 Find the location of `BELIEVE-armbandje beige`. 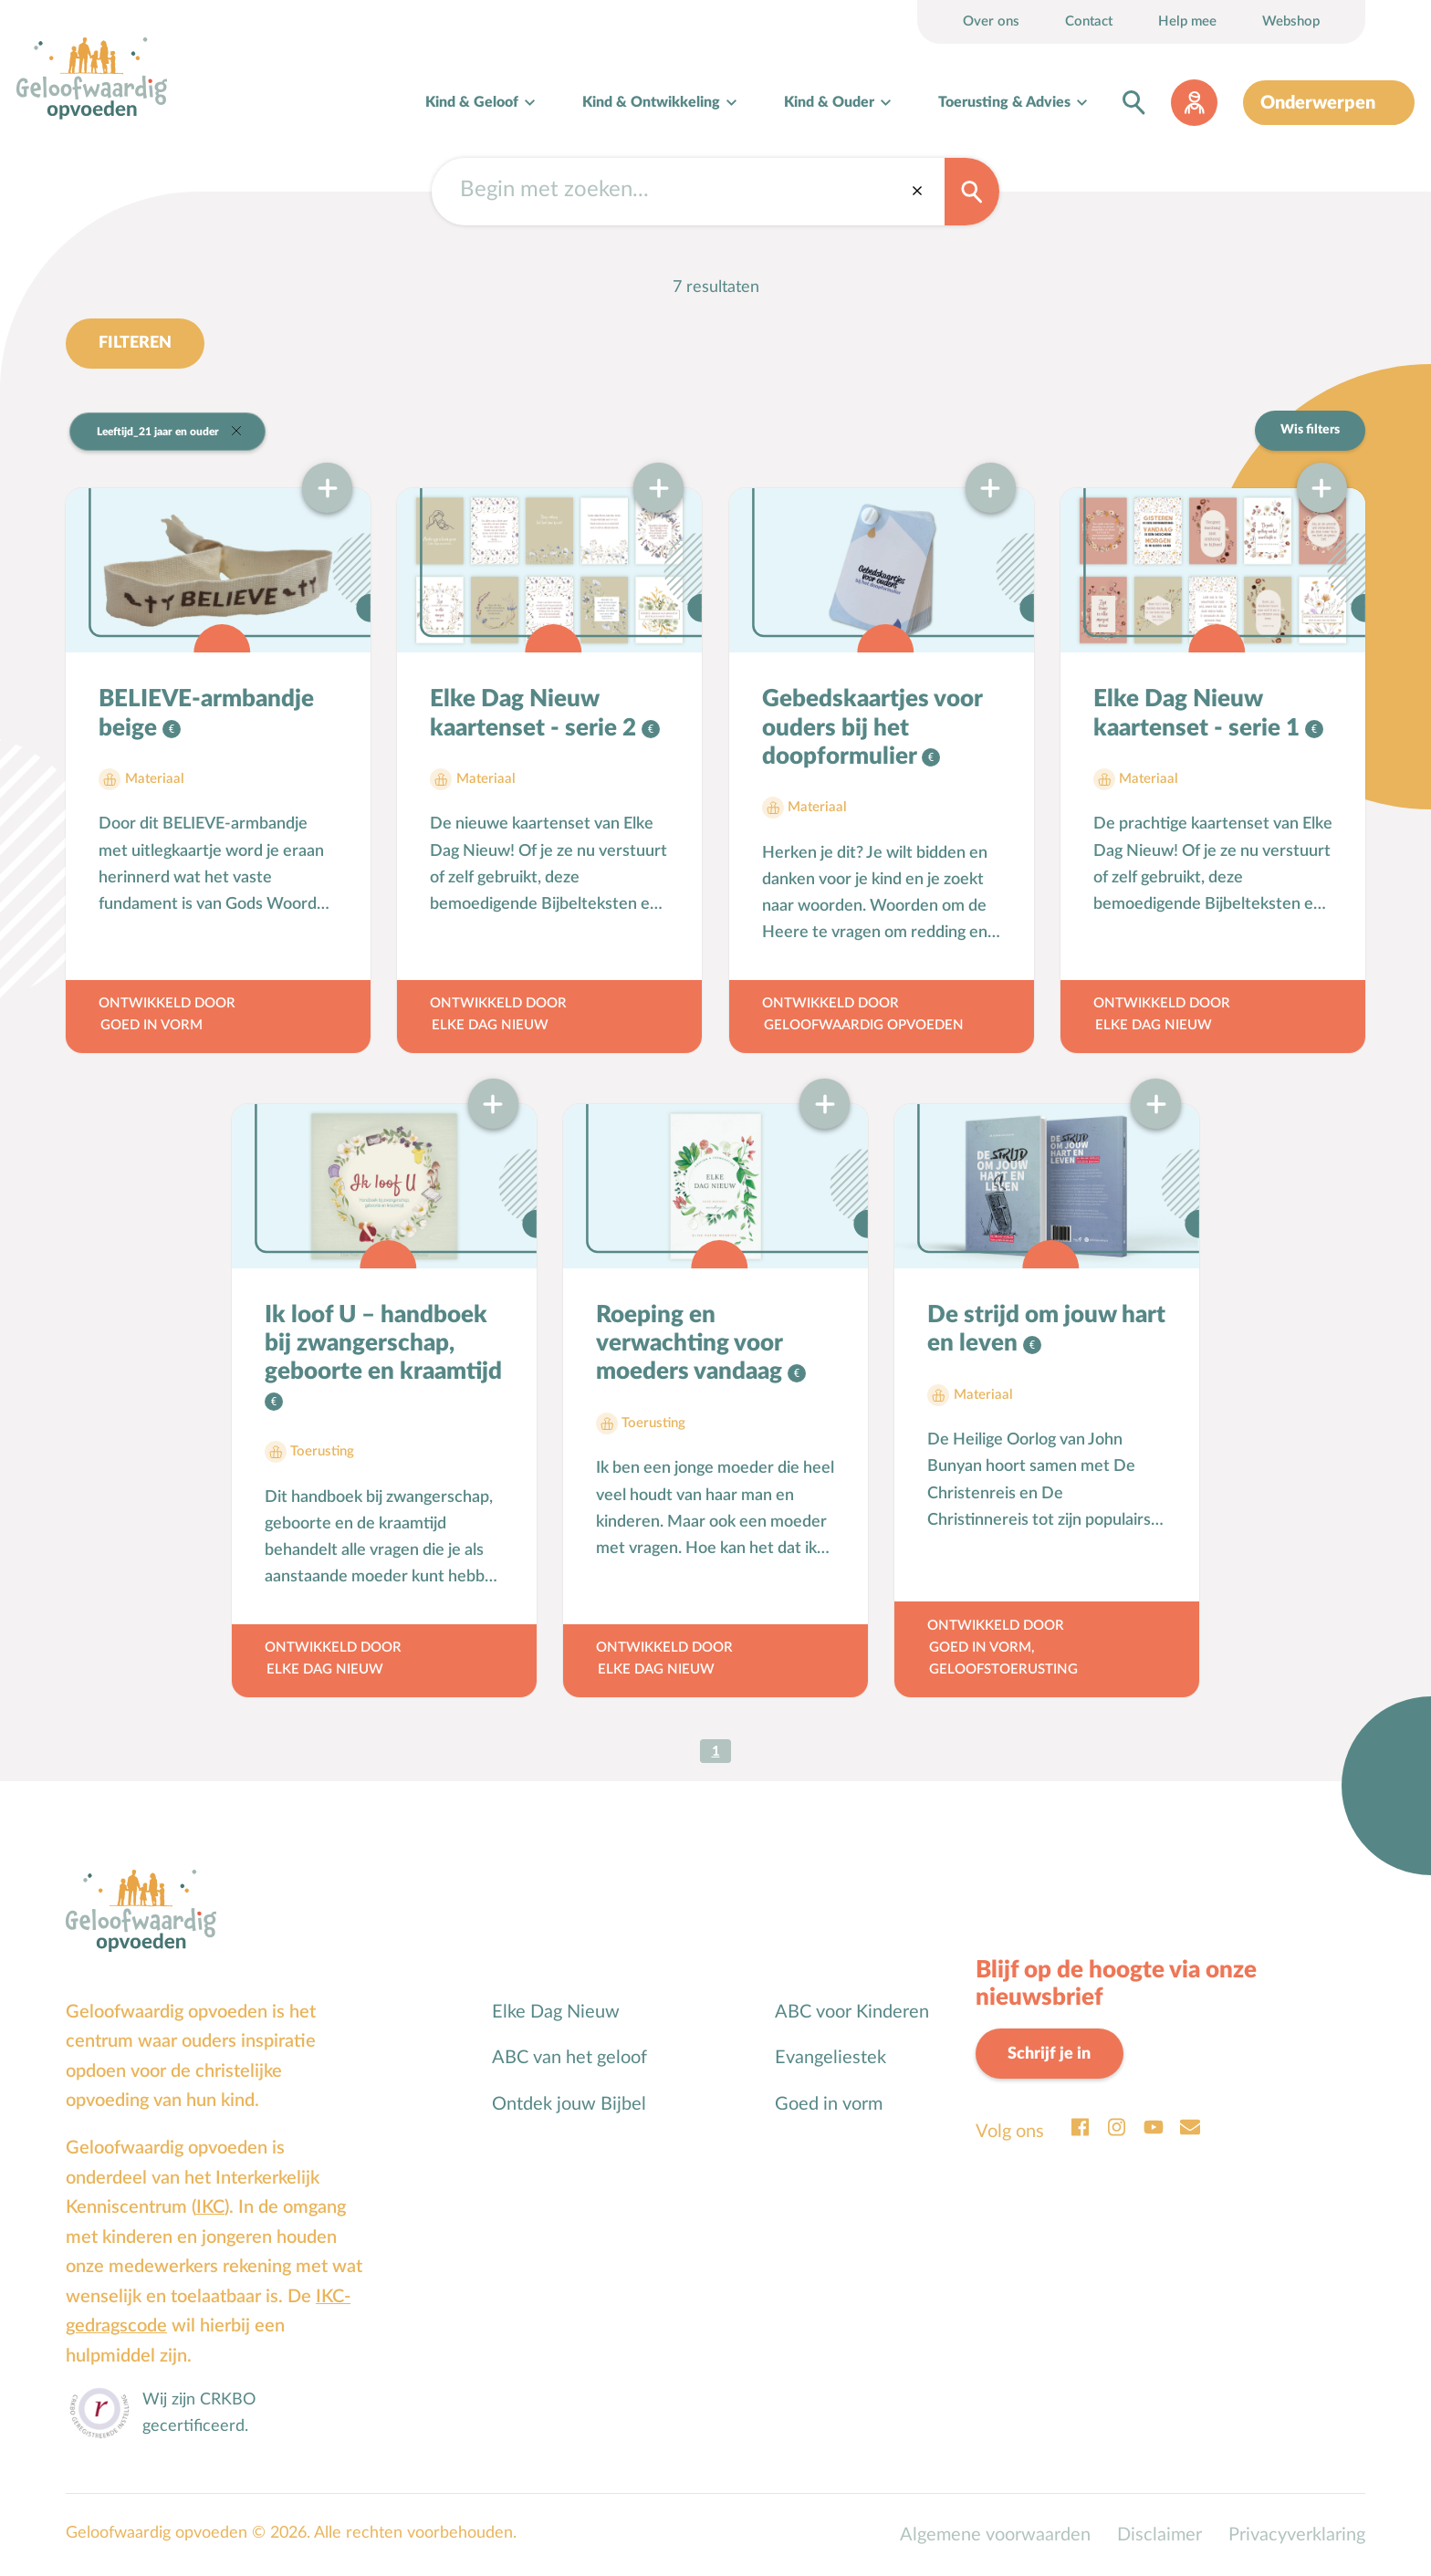

BELIEVE-armbandje beige is located at coordinates (206, 713).